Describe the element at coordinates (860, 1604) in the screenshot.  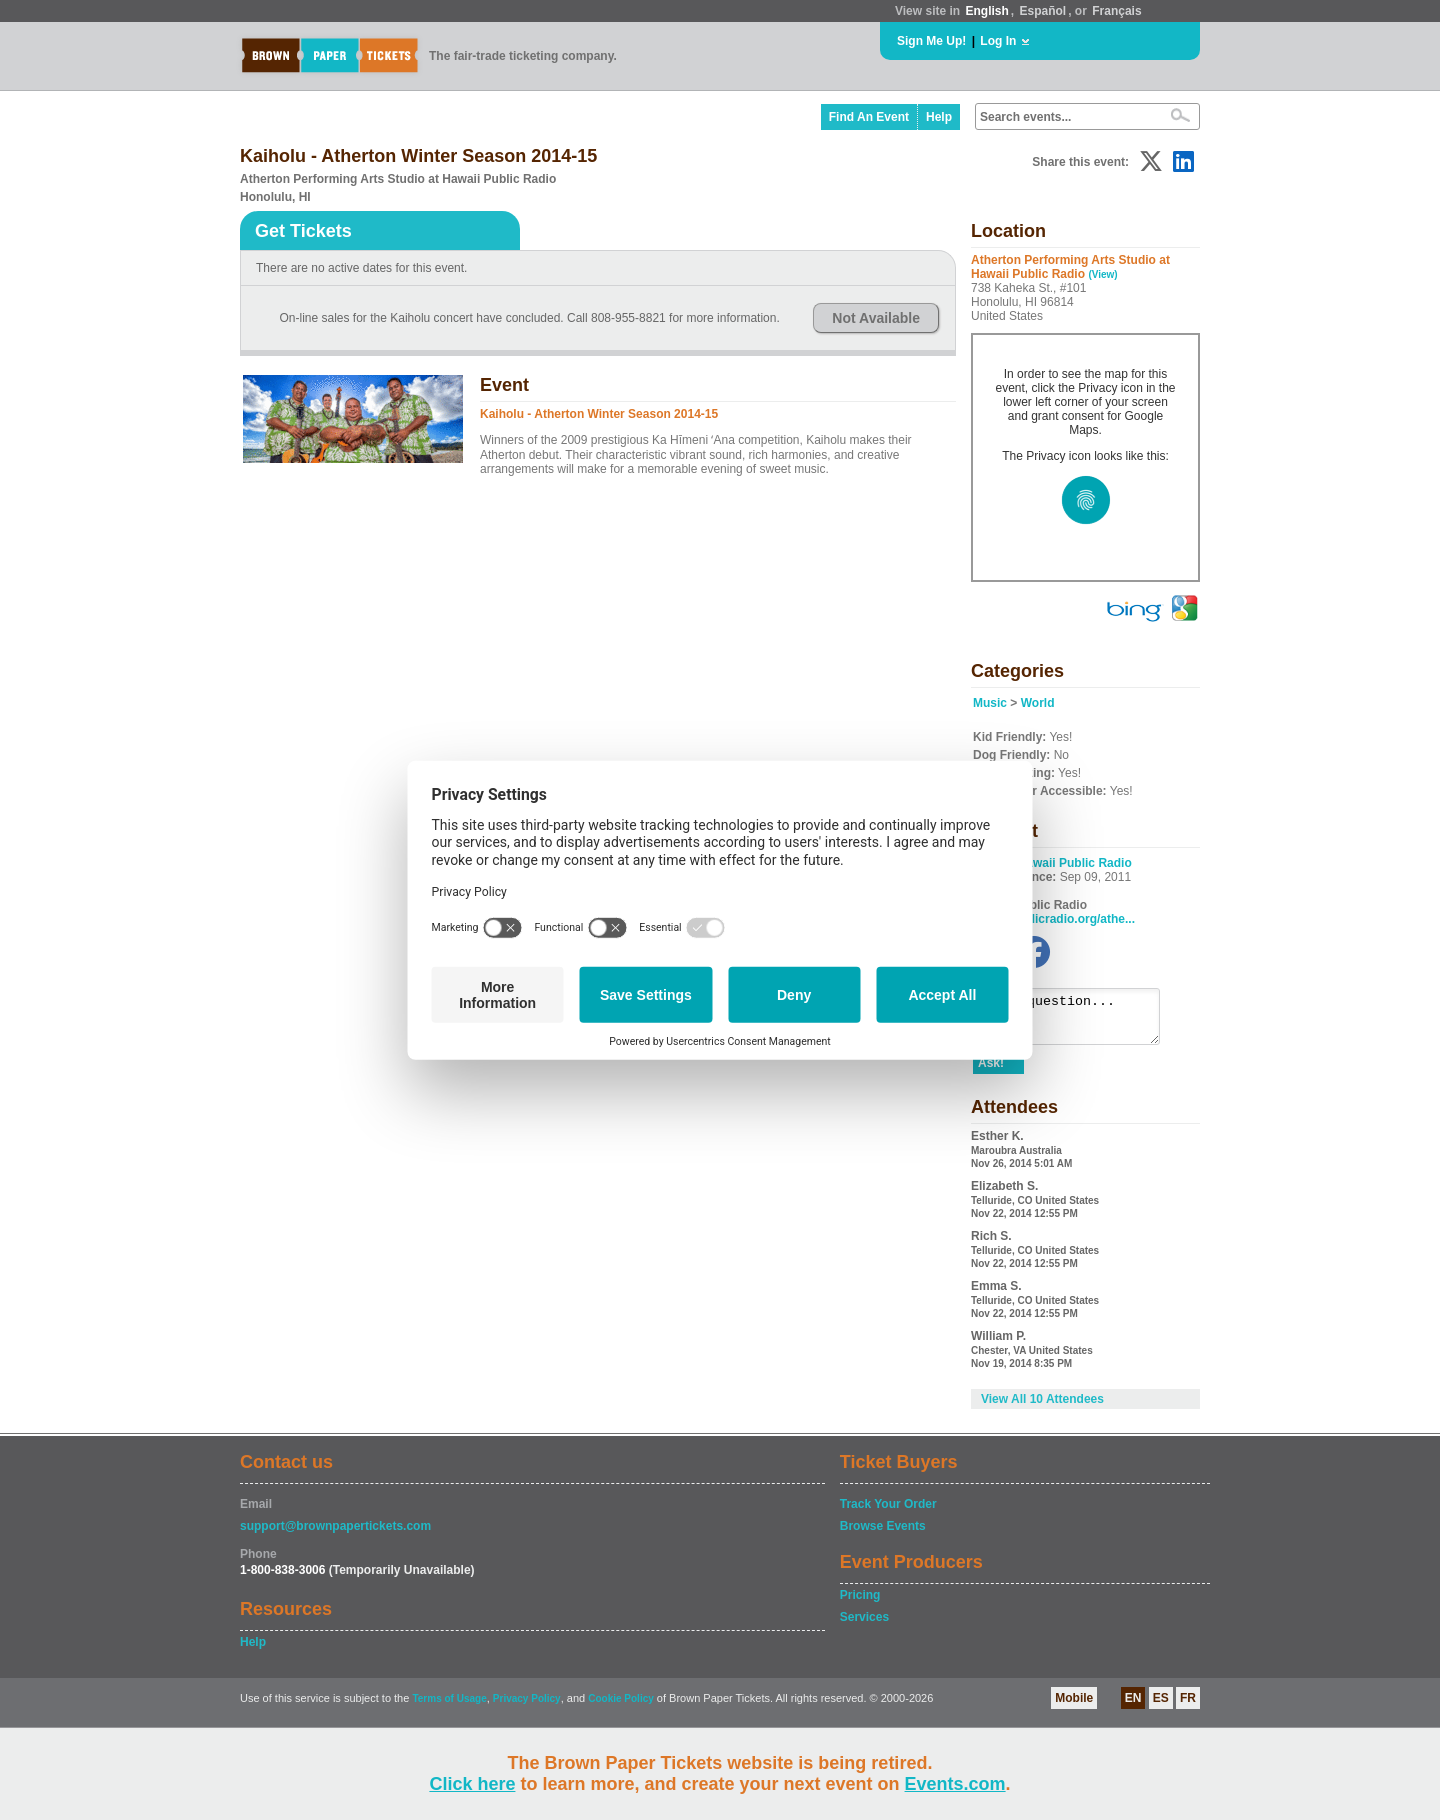
I see `Pricing` at that location.